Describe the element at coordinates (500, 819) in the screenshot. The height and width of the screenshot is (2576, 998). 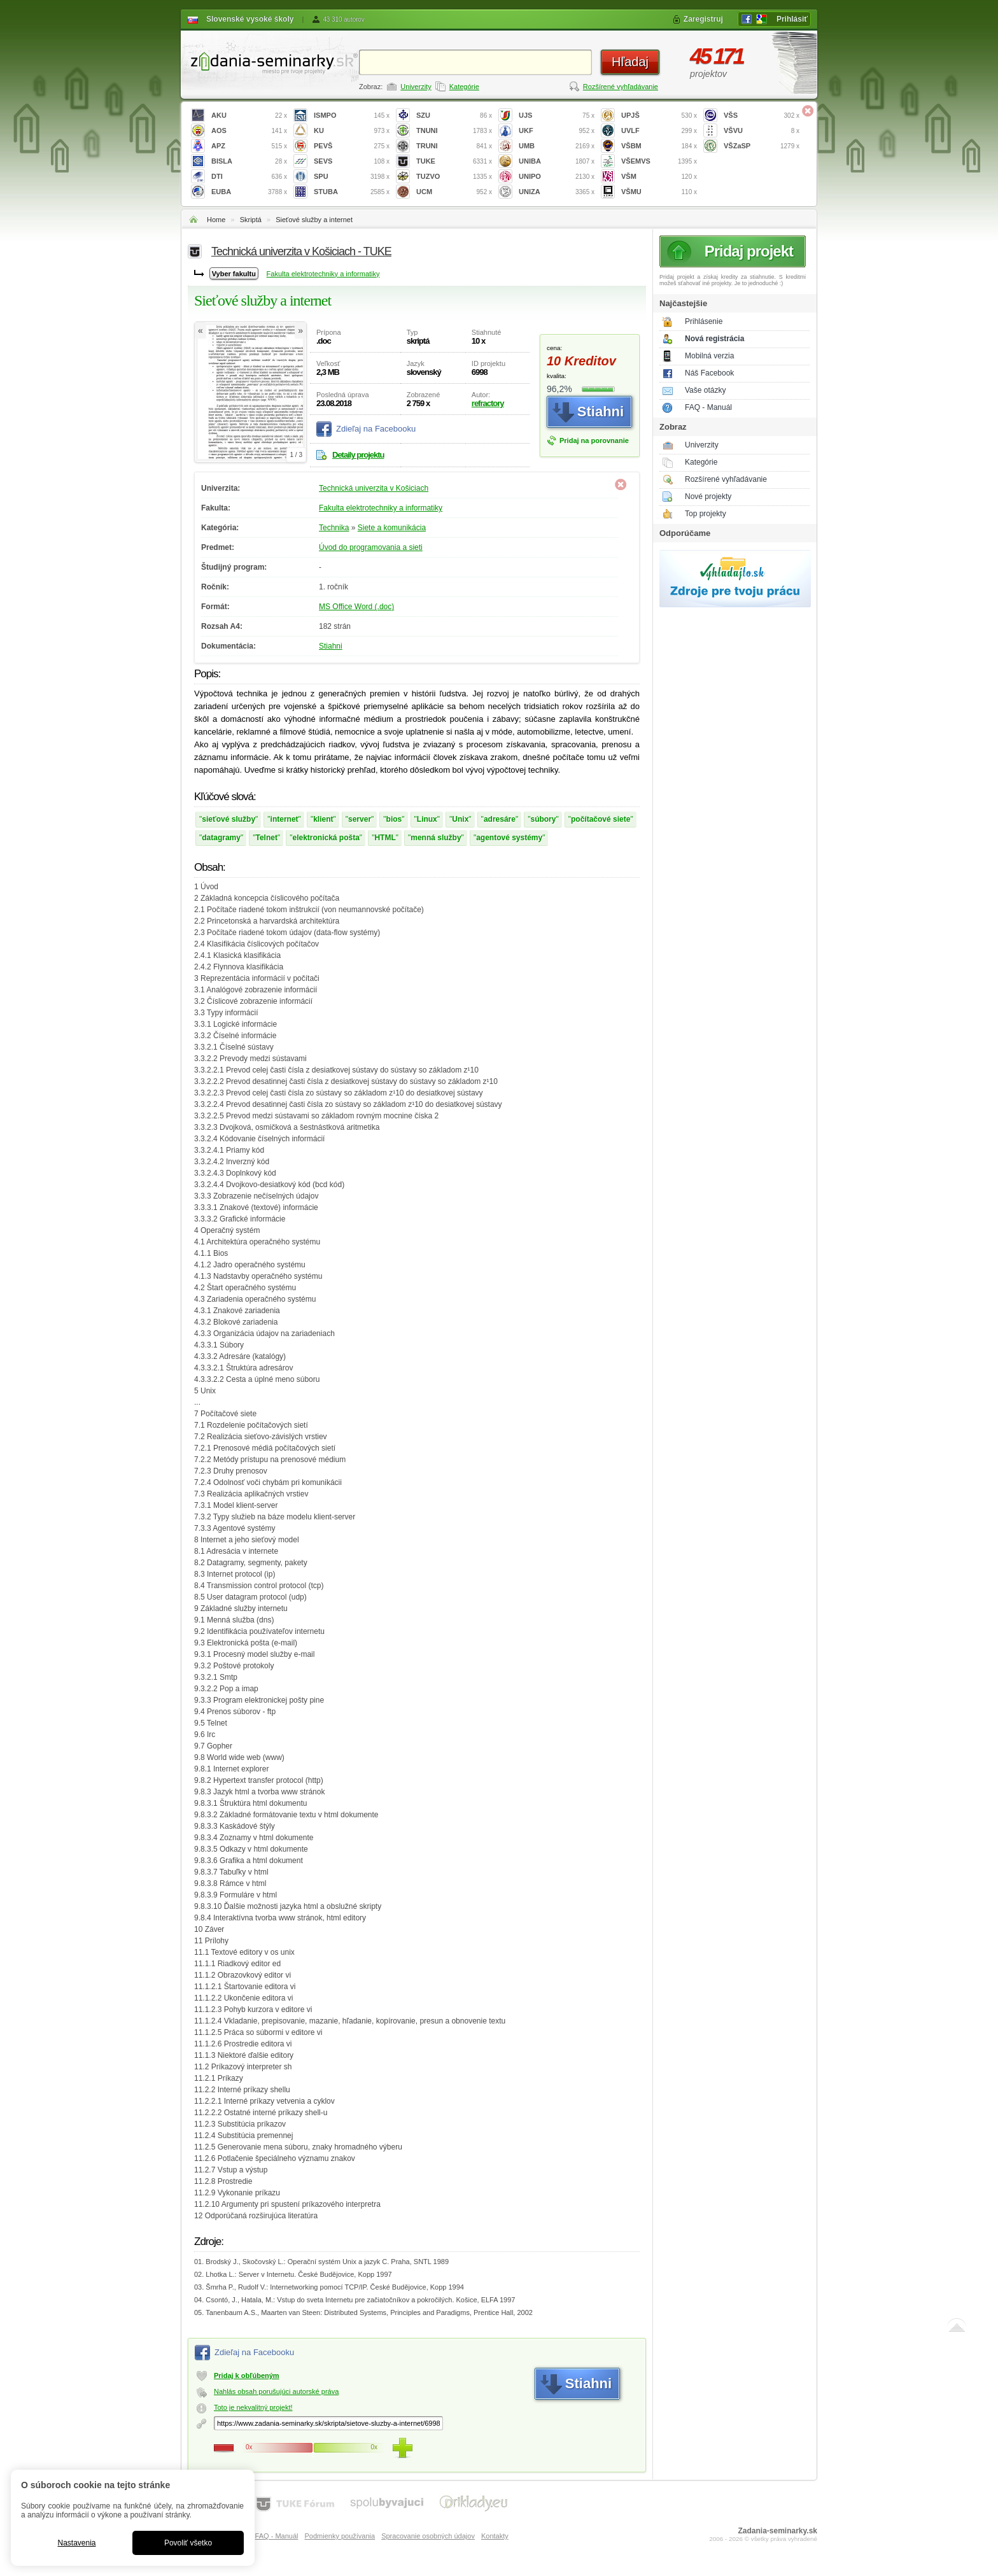
I see `adresáre` at that location.